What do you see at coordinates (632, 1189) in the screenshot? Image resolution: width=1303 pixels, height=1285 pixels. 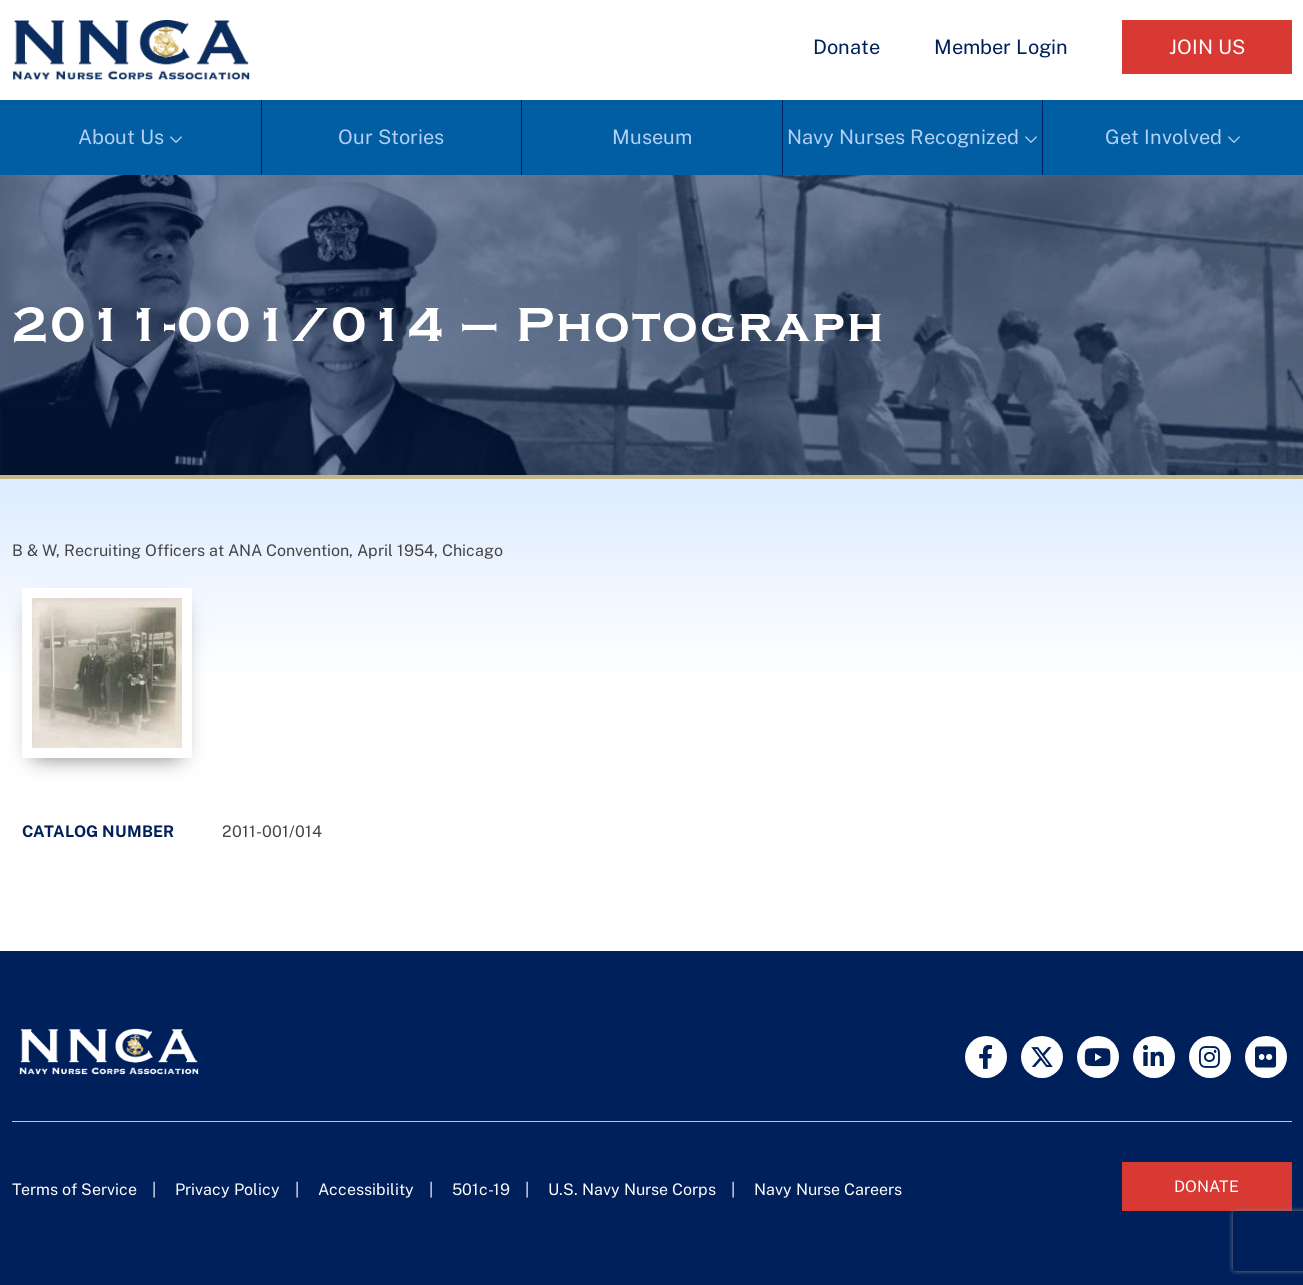 I see `U.S. Navy Nurse Corps` at bounding box center [632, 1189].